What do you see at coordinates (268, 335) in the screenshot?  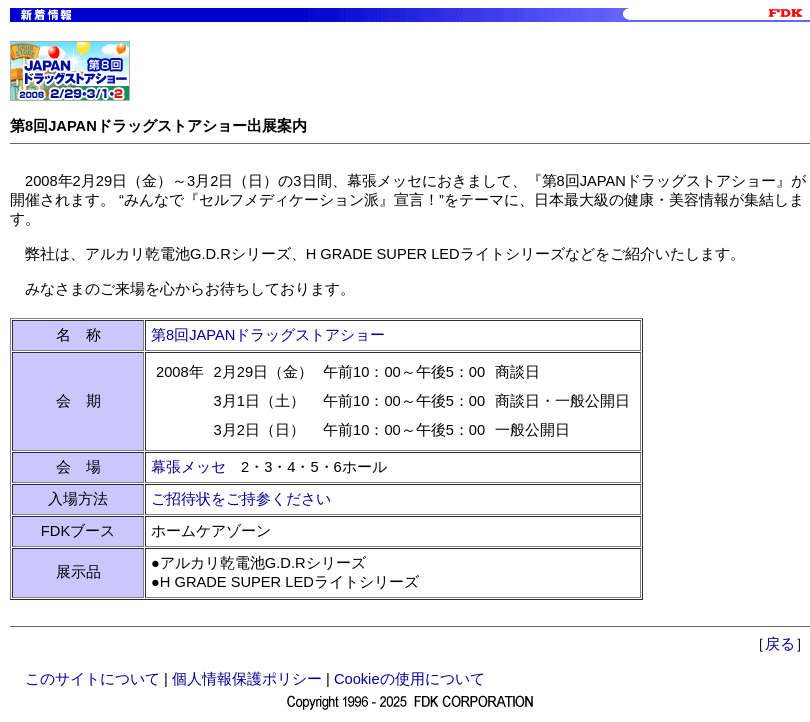 I see `第8回JAPANドラッグストアショー` at bounding box center [268, 335].